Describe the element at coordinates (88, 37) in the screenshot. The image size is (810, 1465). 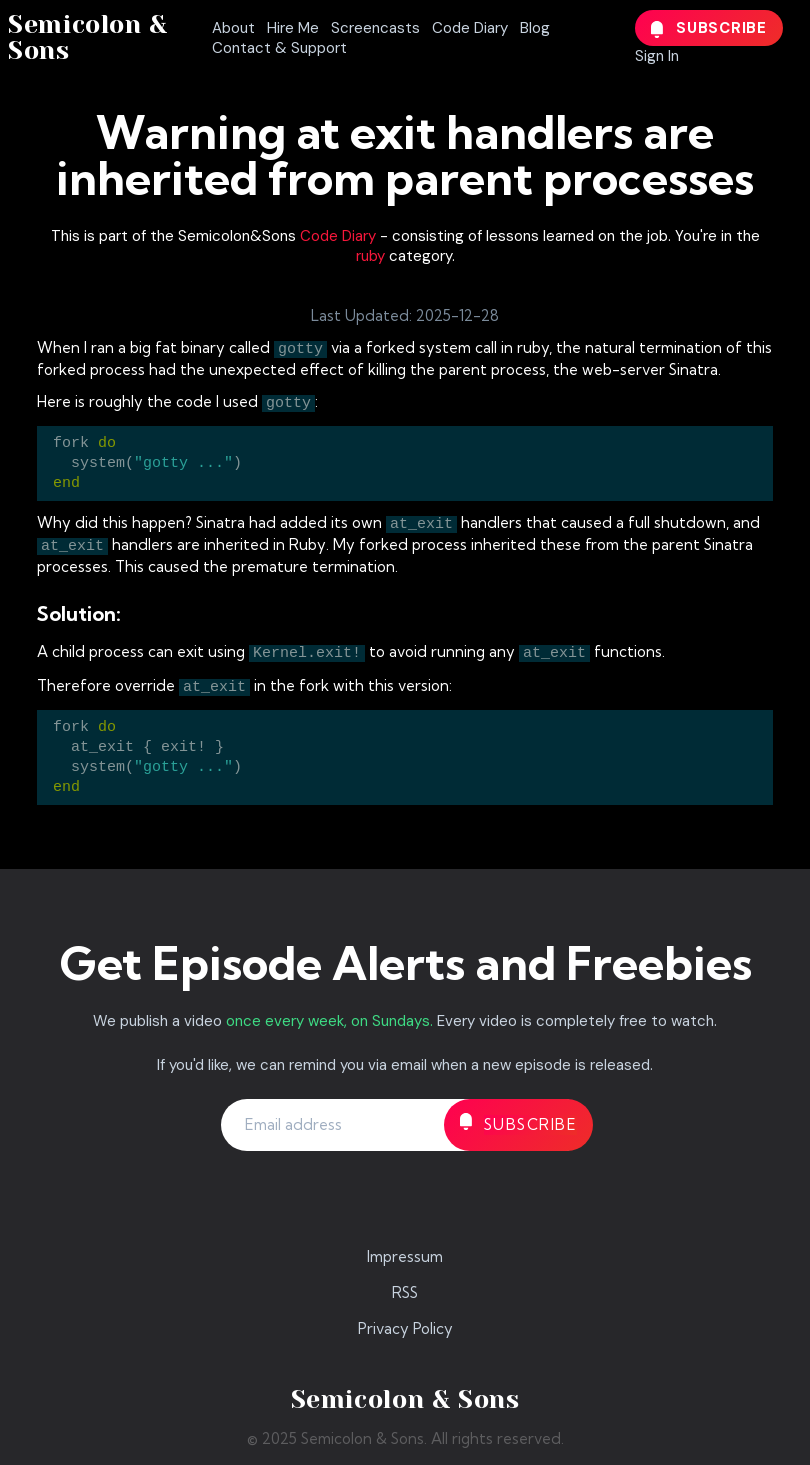
I see `Semicolon & Sons` at that location.